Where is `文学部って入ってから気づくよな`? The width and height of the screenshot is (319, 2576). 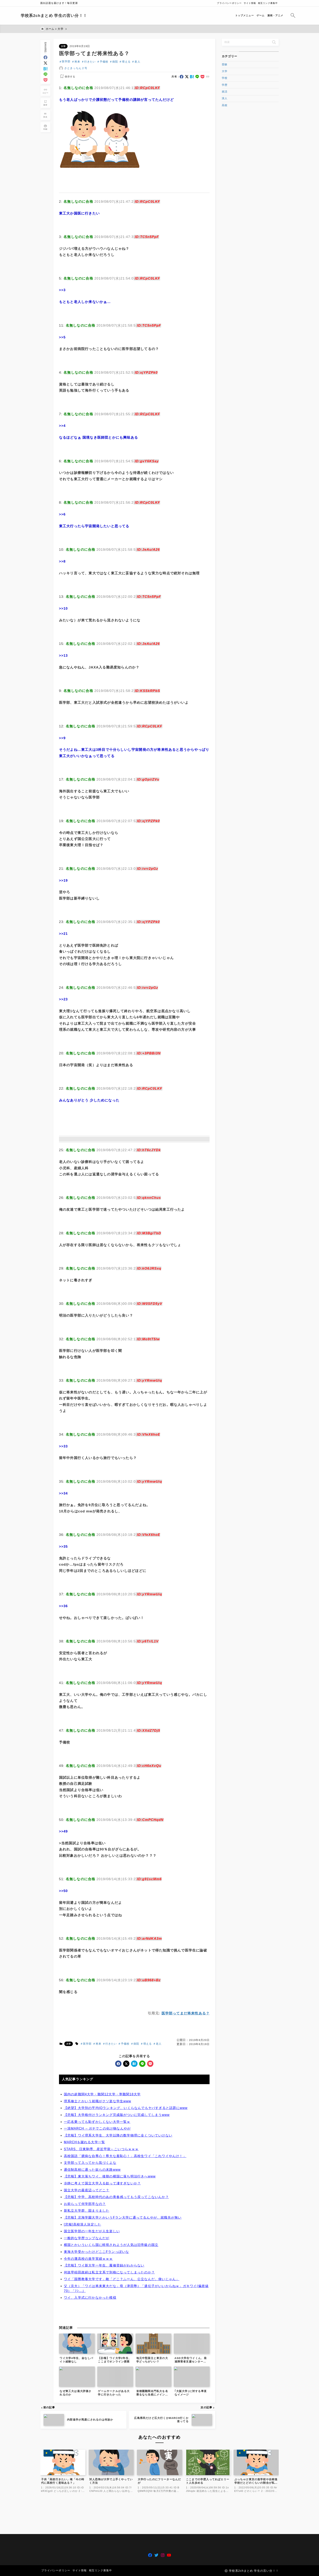
文学部って入ってから気づくよな is located at coordinates (90, 2256).